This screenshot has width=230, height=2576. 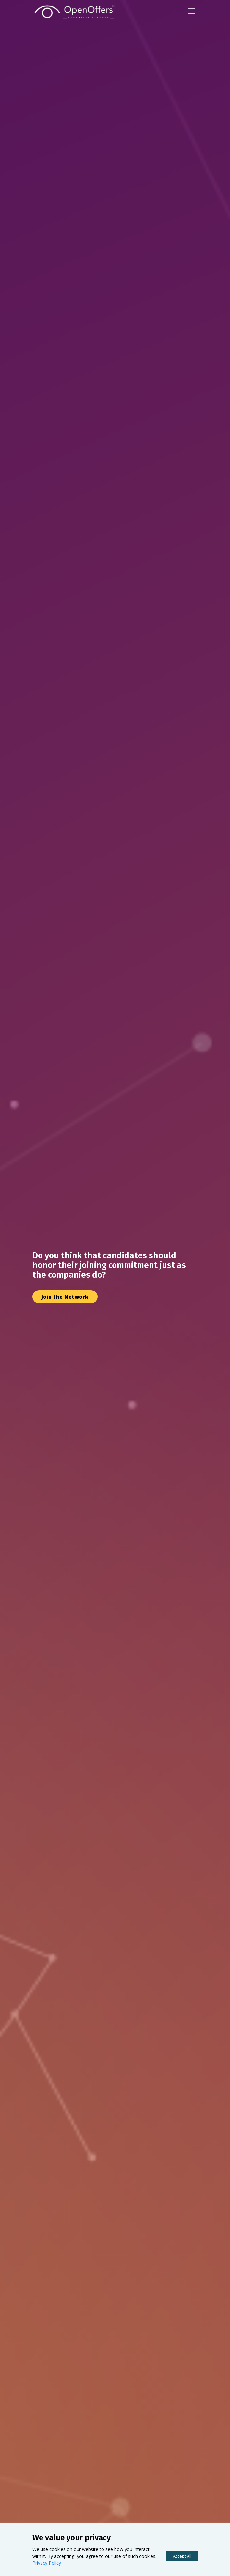 I want to click on Join the Network, so click(x=65, y=1287).